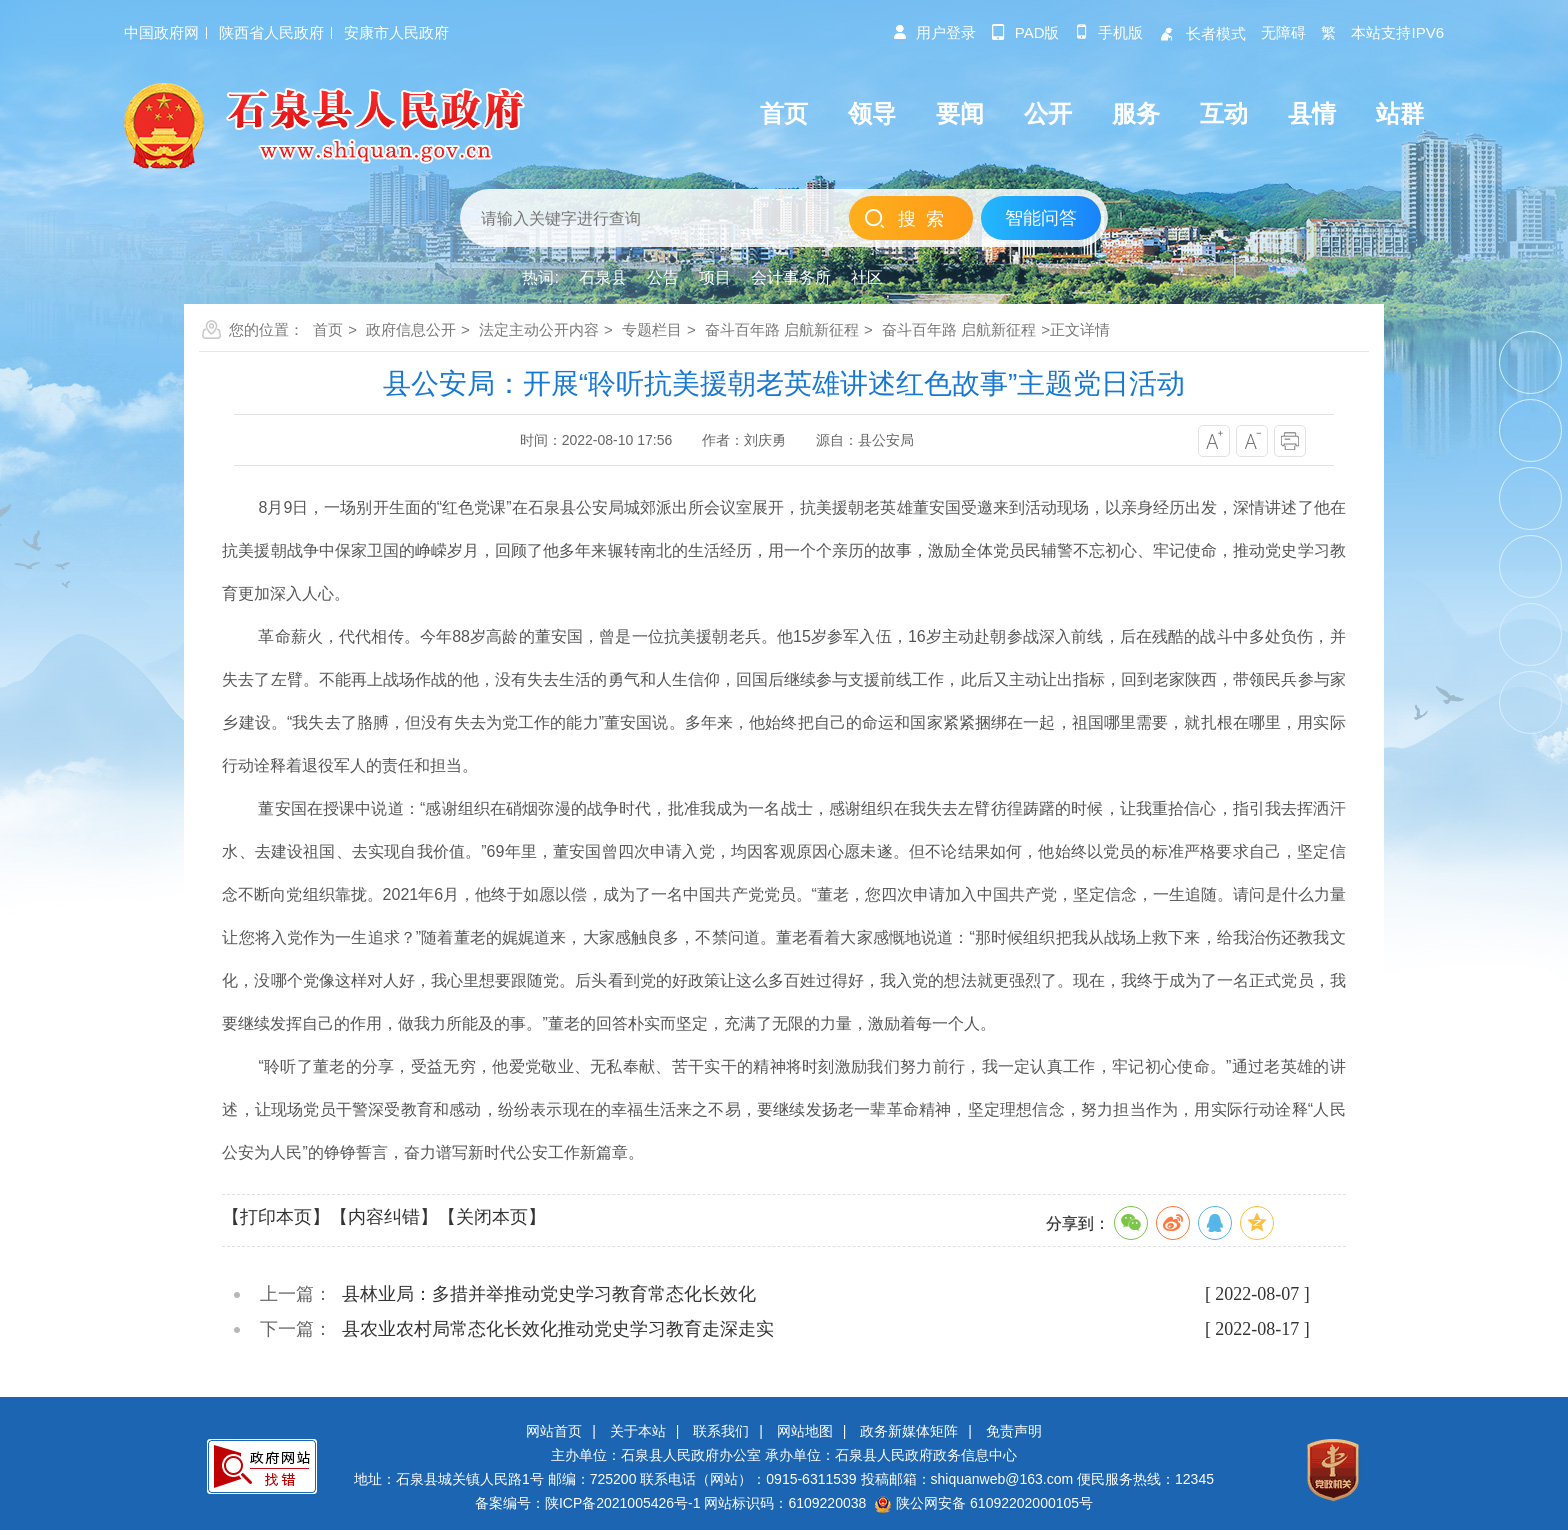 The image size is (1568, 1530). What do you see at coordinates (638, 1431) in the screenshot?
I see `关于本站` at bounding box center [638, 1431].